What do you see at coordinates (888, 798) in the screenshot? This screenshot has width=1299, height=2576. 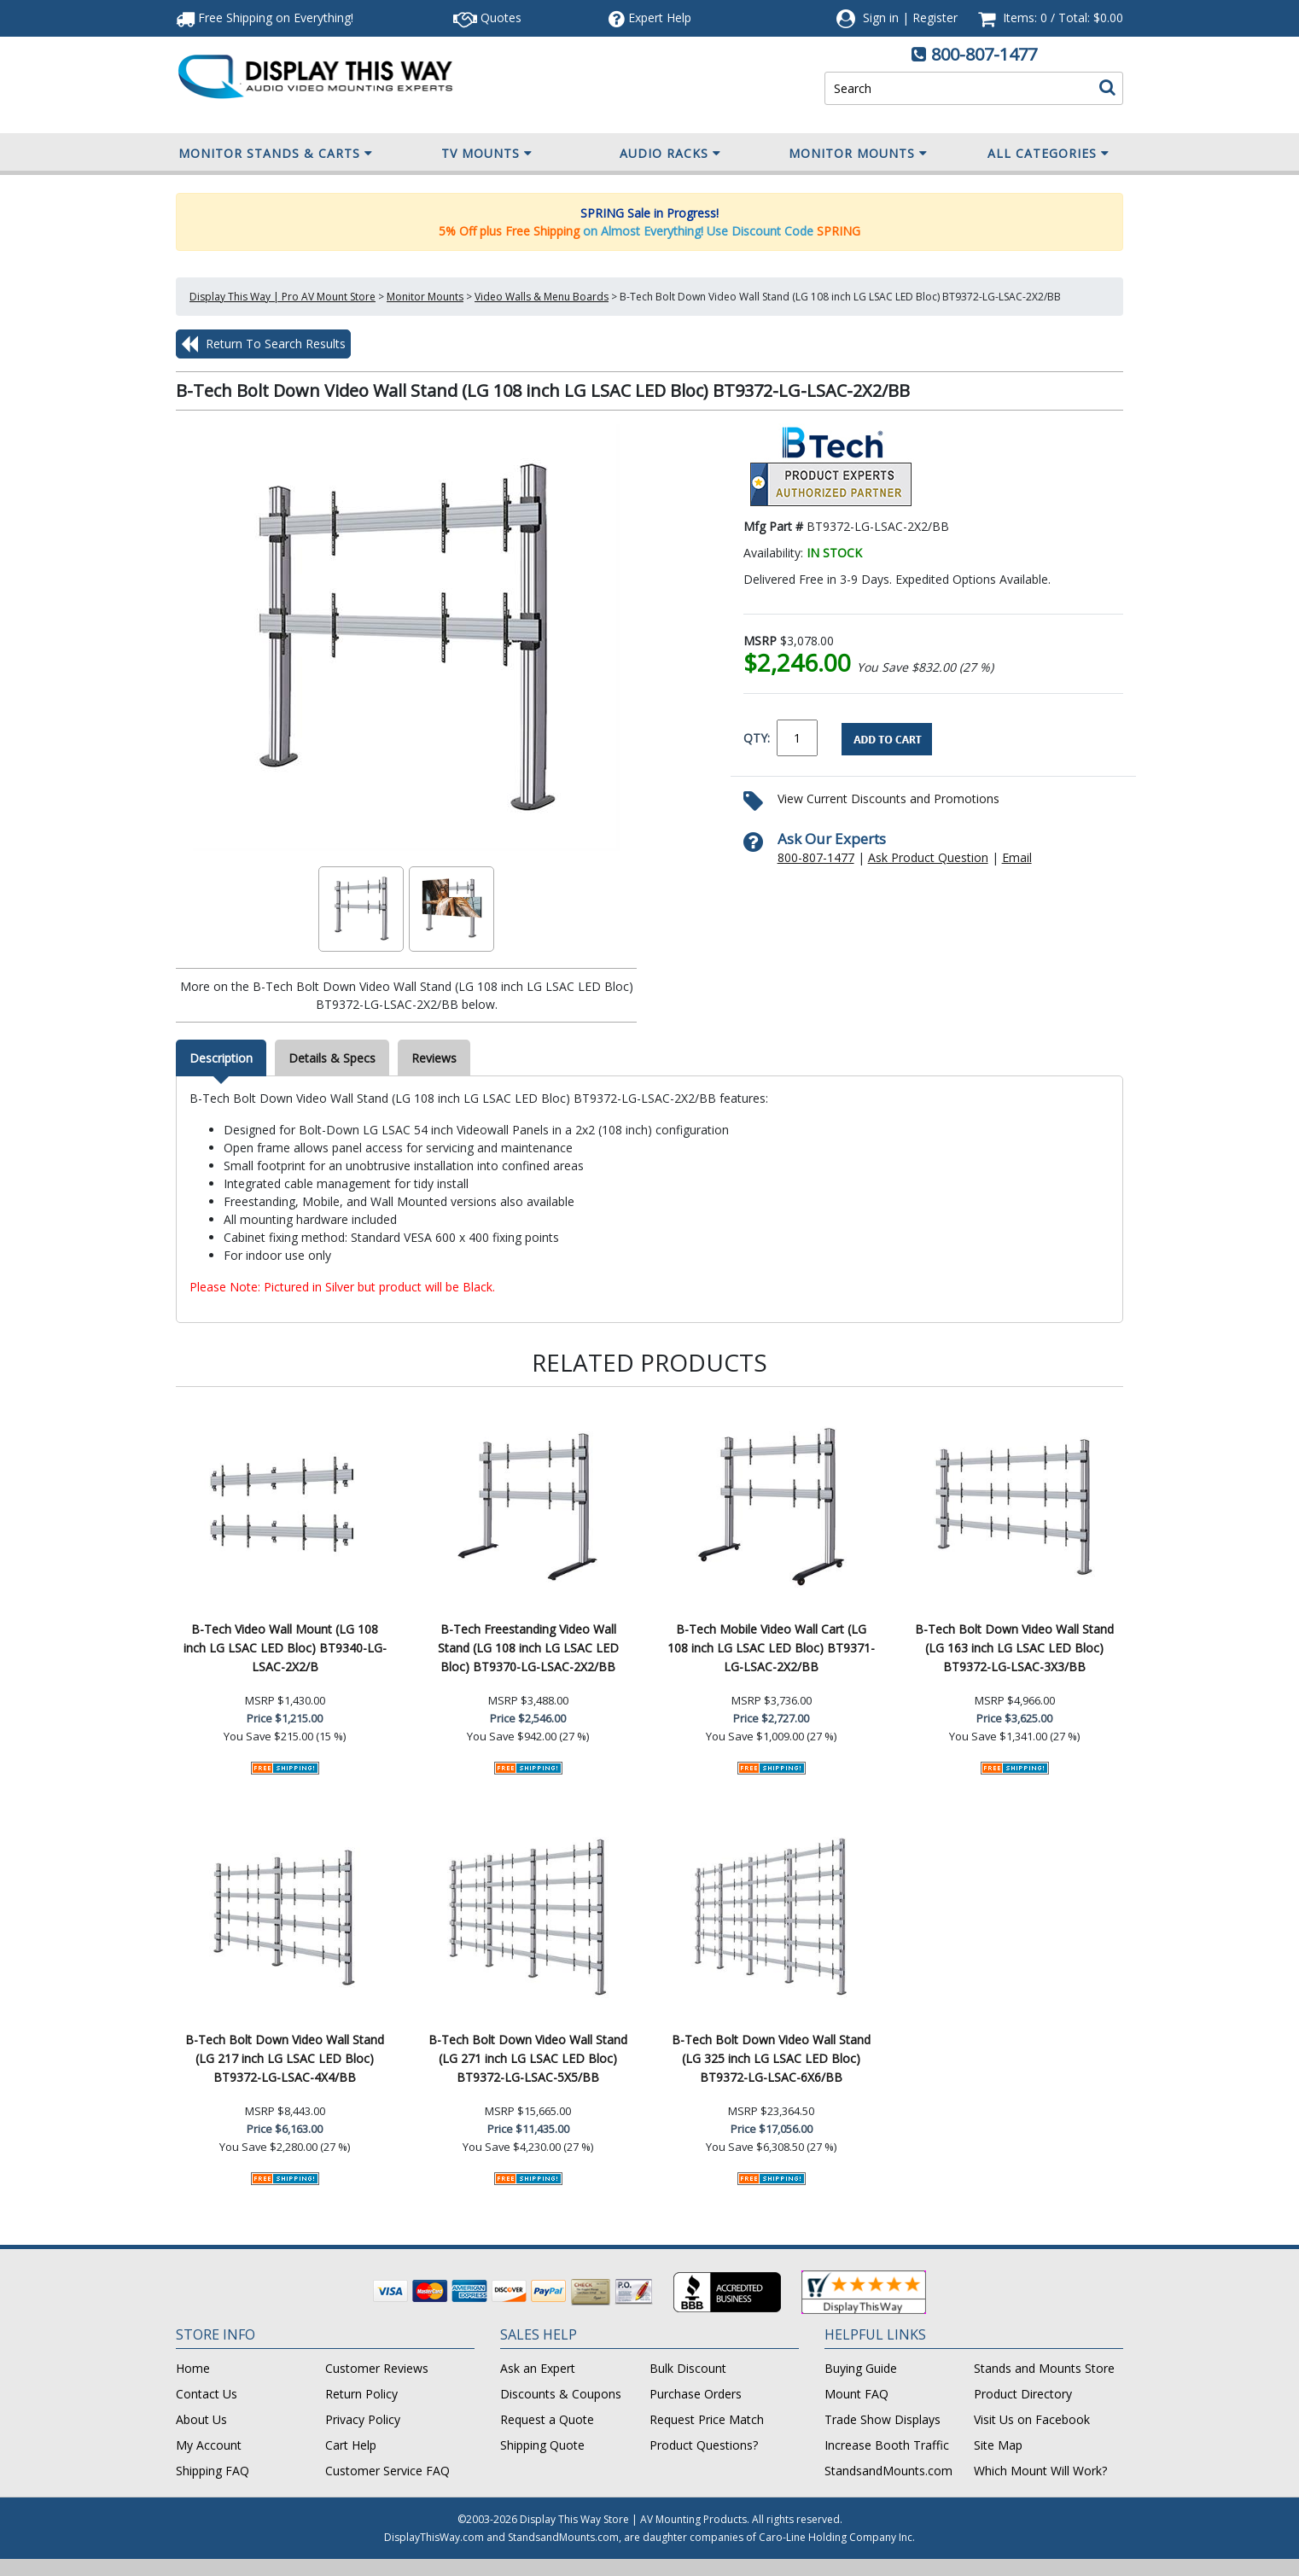 I see `View Current Discounts and Promotions` at bounding box center [888, 798].